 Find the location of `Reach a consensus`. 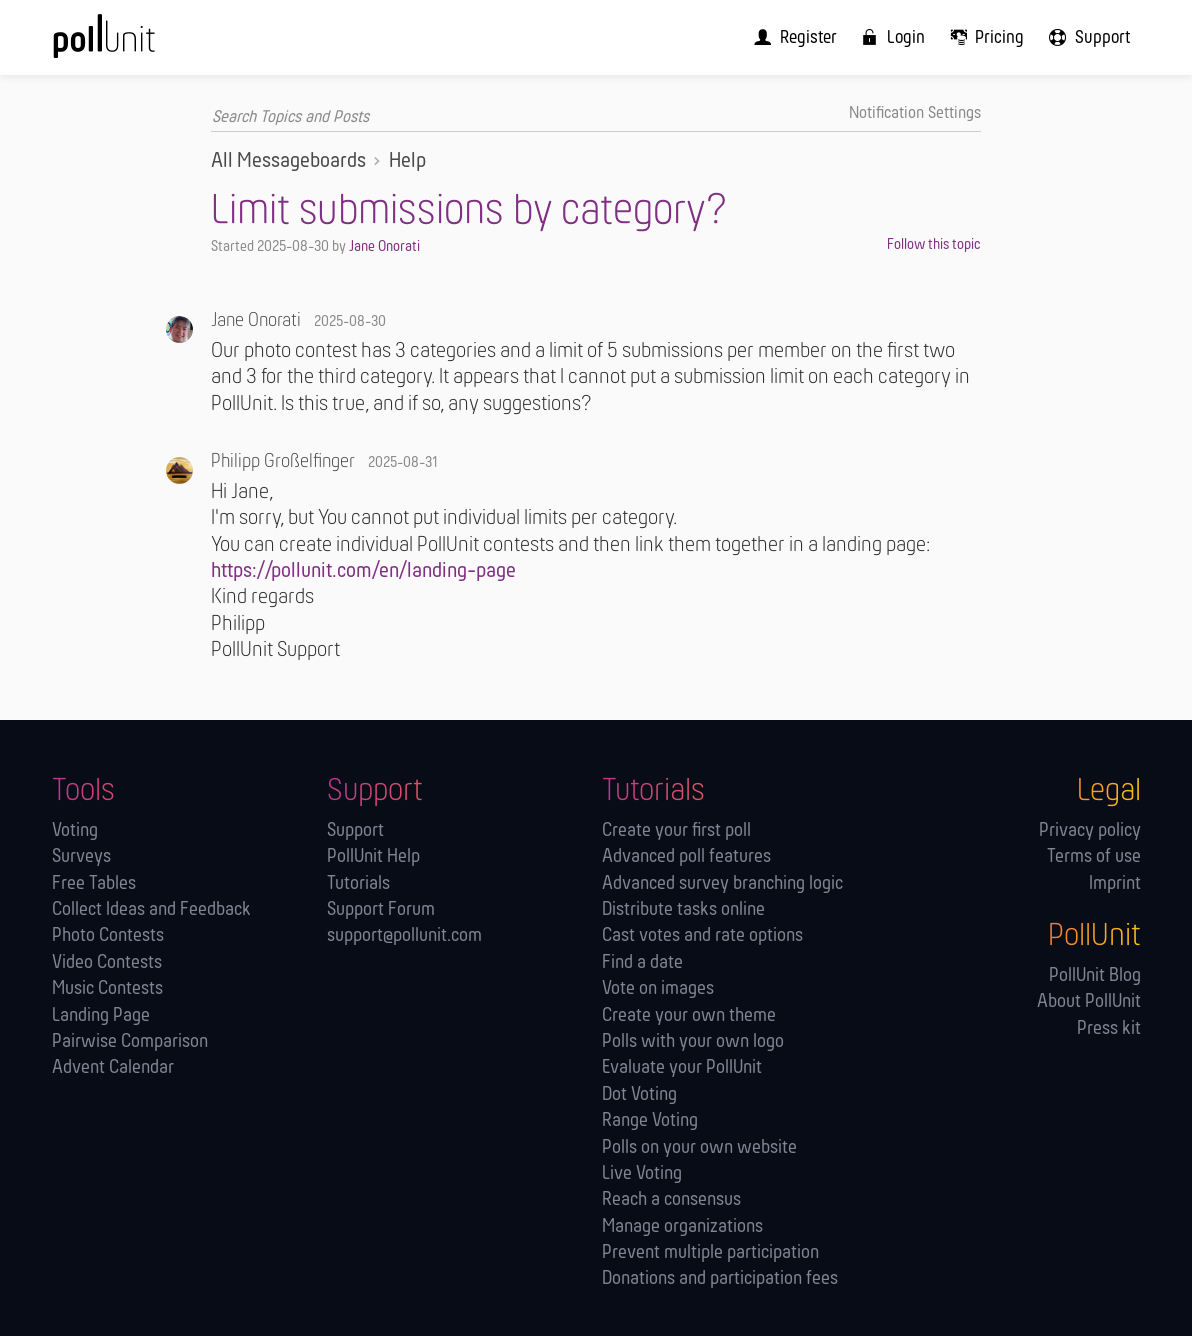

Reach a consensus is located at coordinates (671, 1200).